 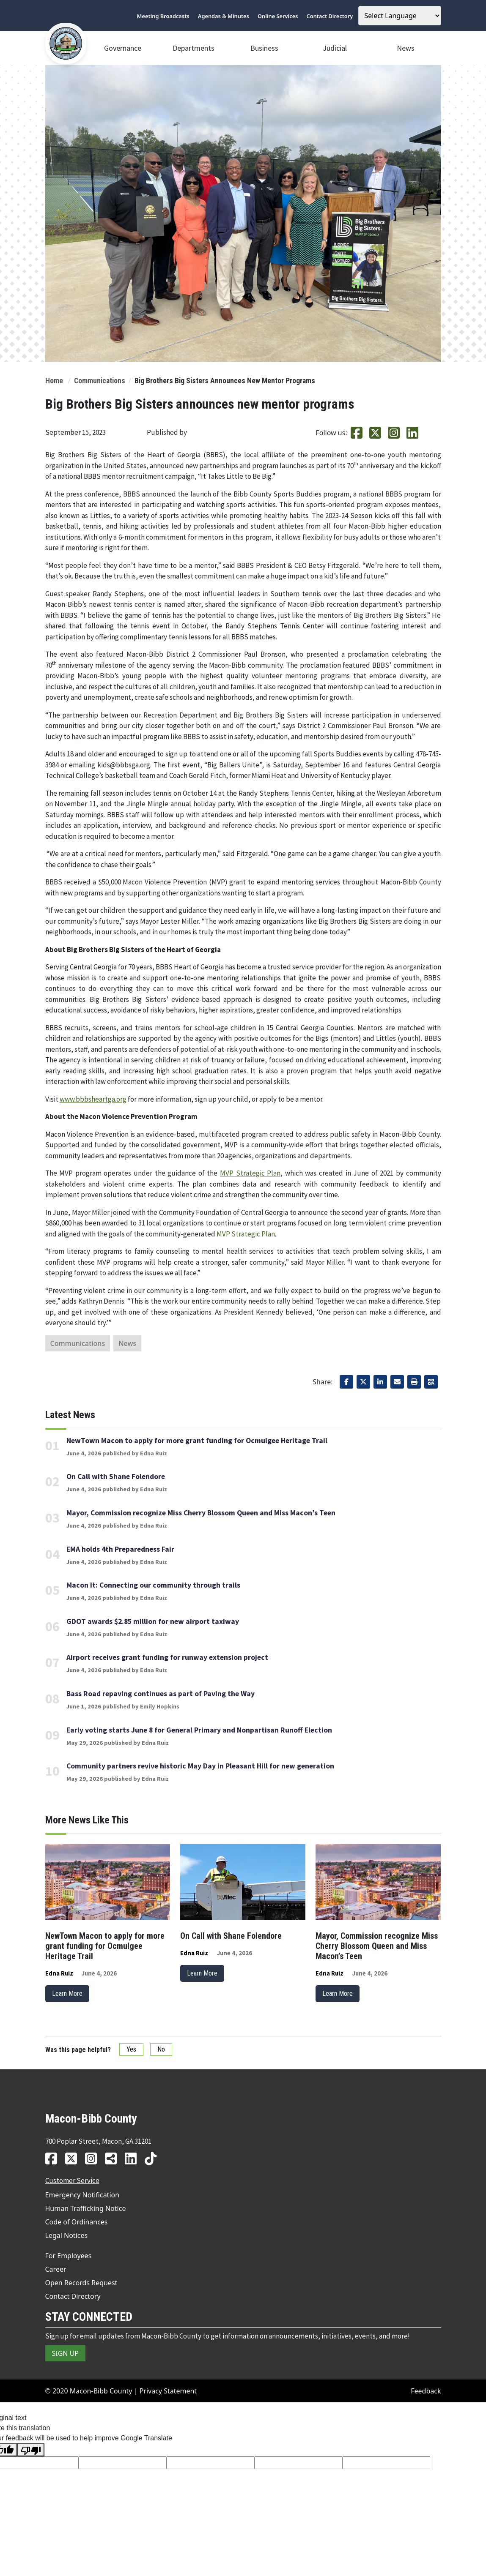 What do you see at coordinates (152, 1621) in the screenshot?
I see `GDOT awards $2.85 million for new airport taxiway` at bounding box center [152, 1621].